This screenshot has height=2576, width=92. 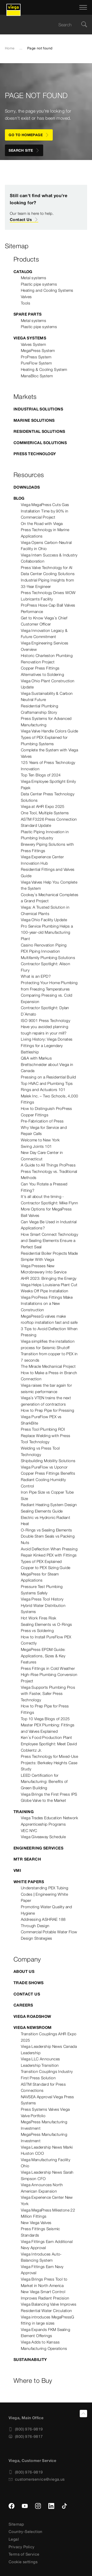 What do you see at coordinates (49, 1199) in the screenshot?
I see `It's all about the timing - Contractor Spotlight: Mike Flynn` at bounding box center [49, 1199].